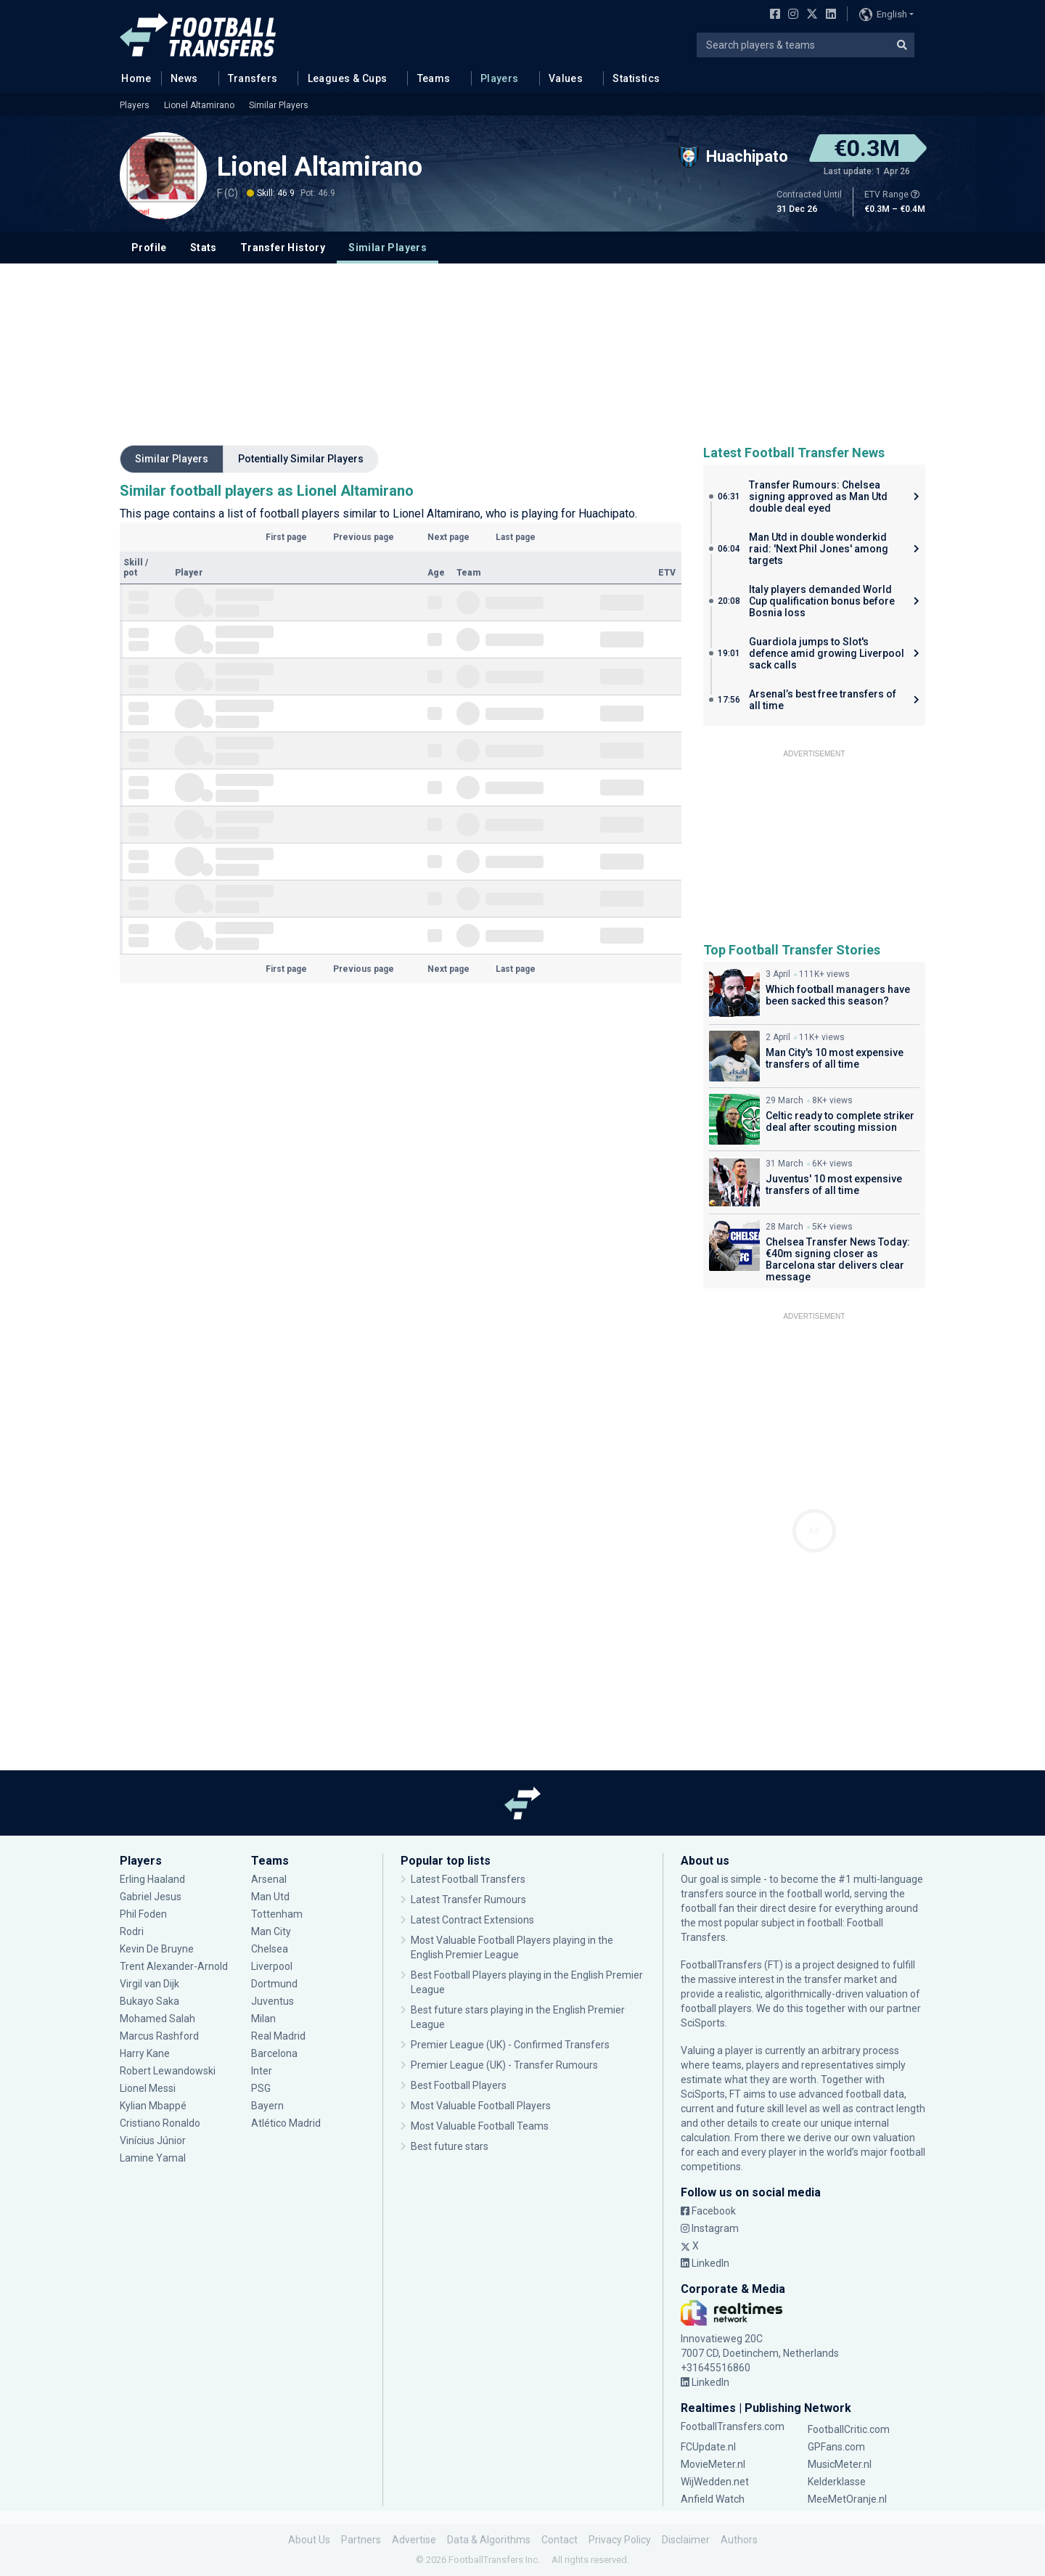  I want to click on Liverpool, so click(271, 1966).